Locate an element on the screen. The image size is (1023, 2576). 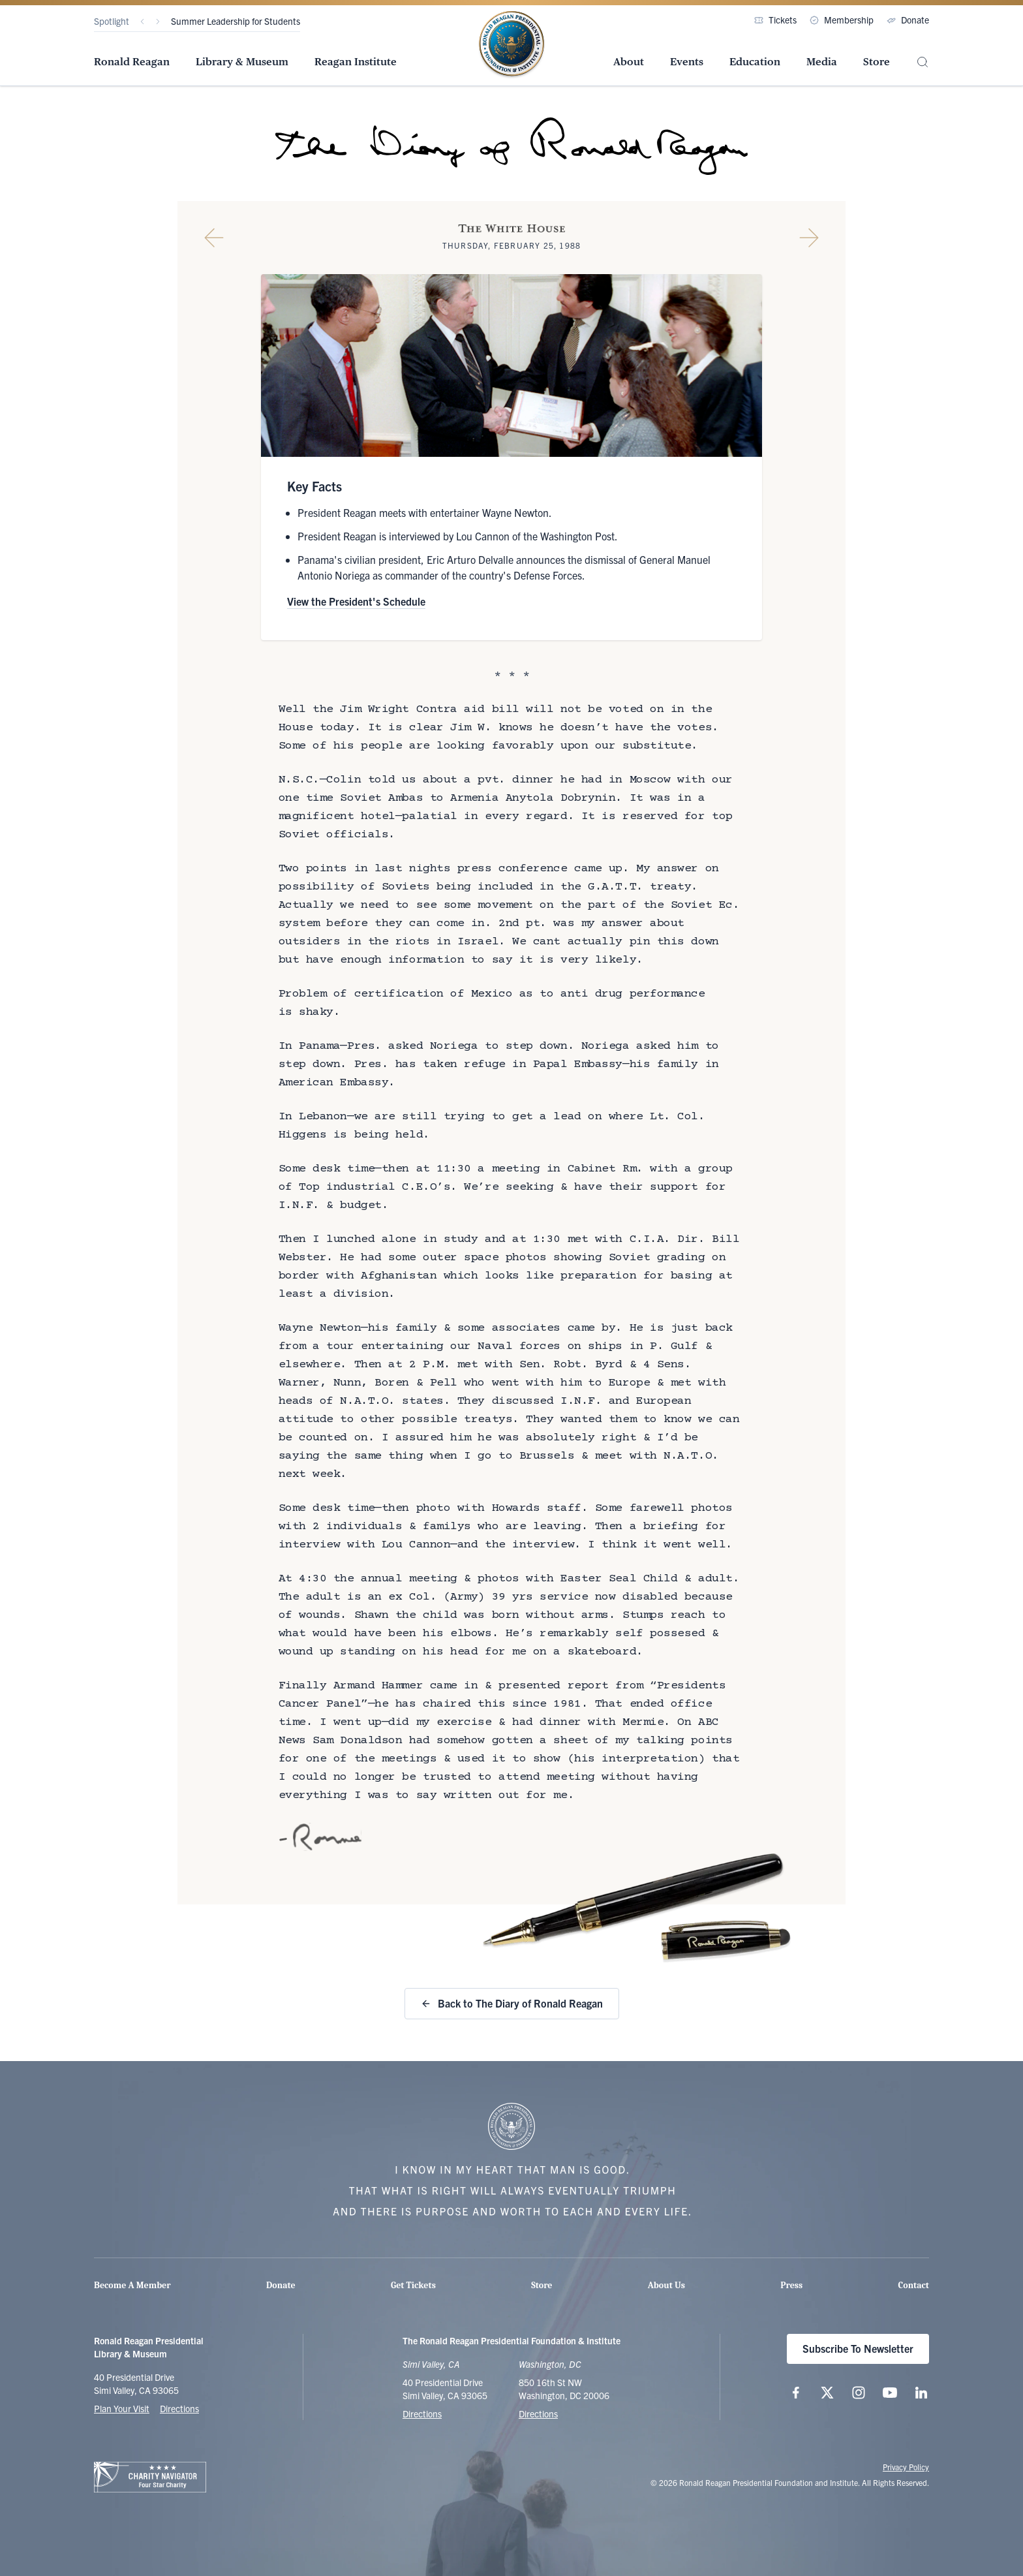
Privacy Policy is located at coordinates (906, 2467).